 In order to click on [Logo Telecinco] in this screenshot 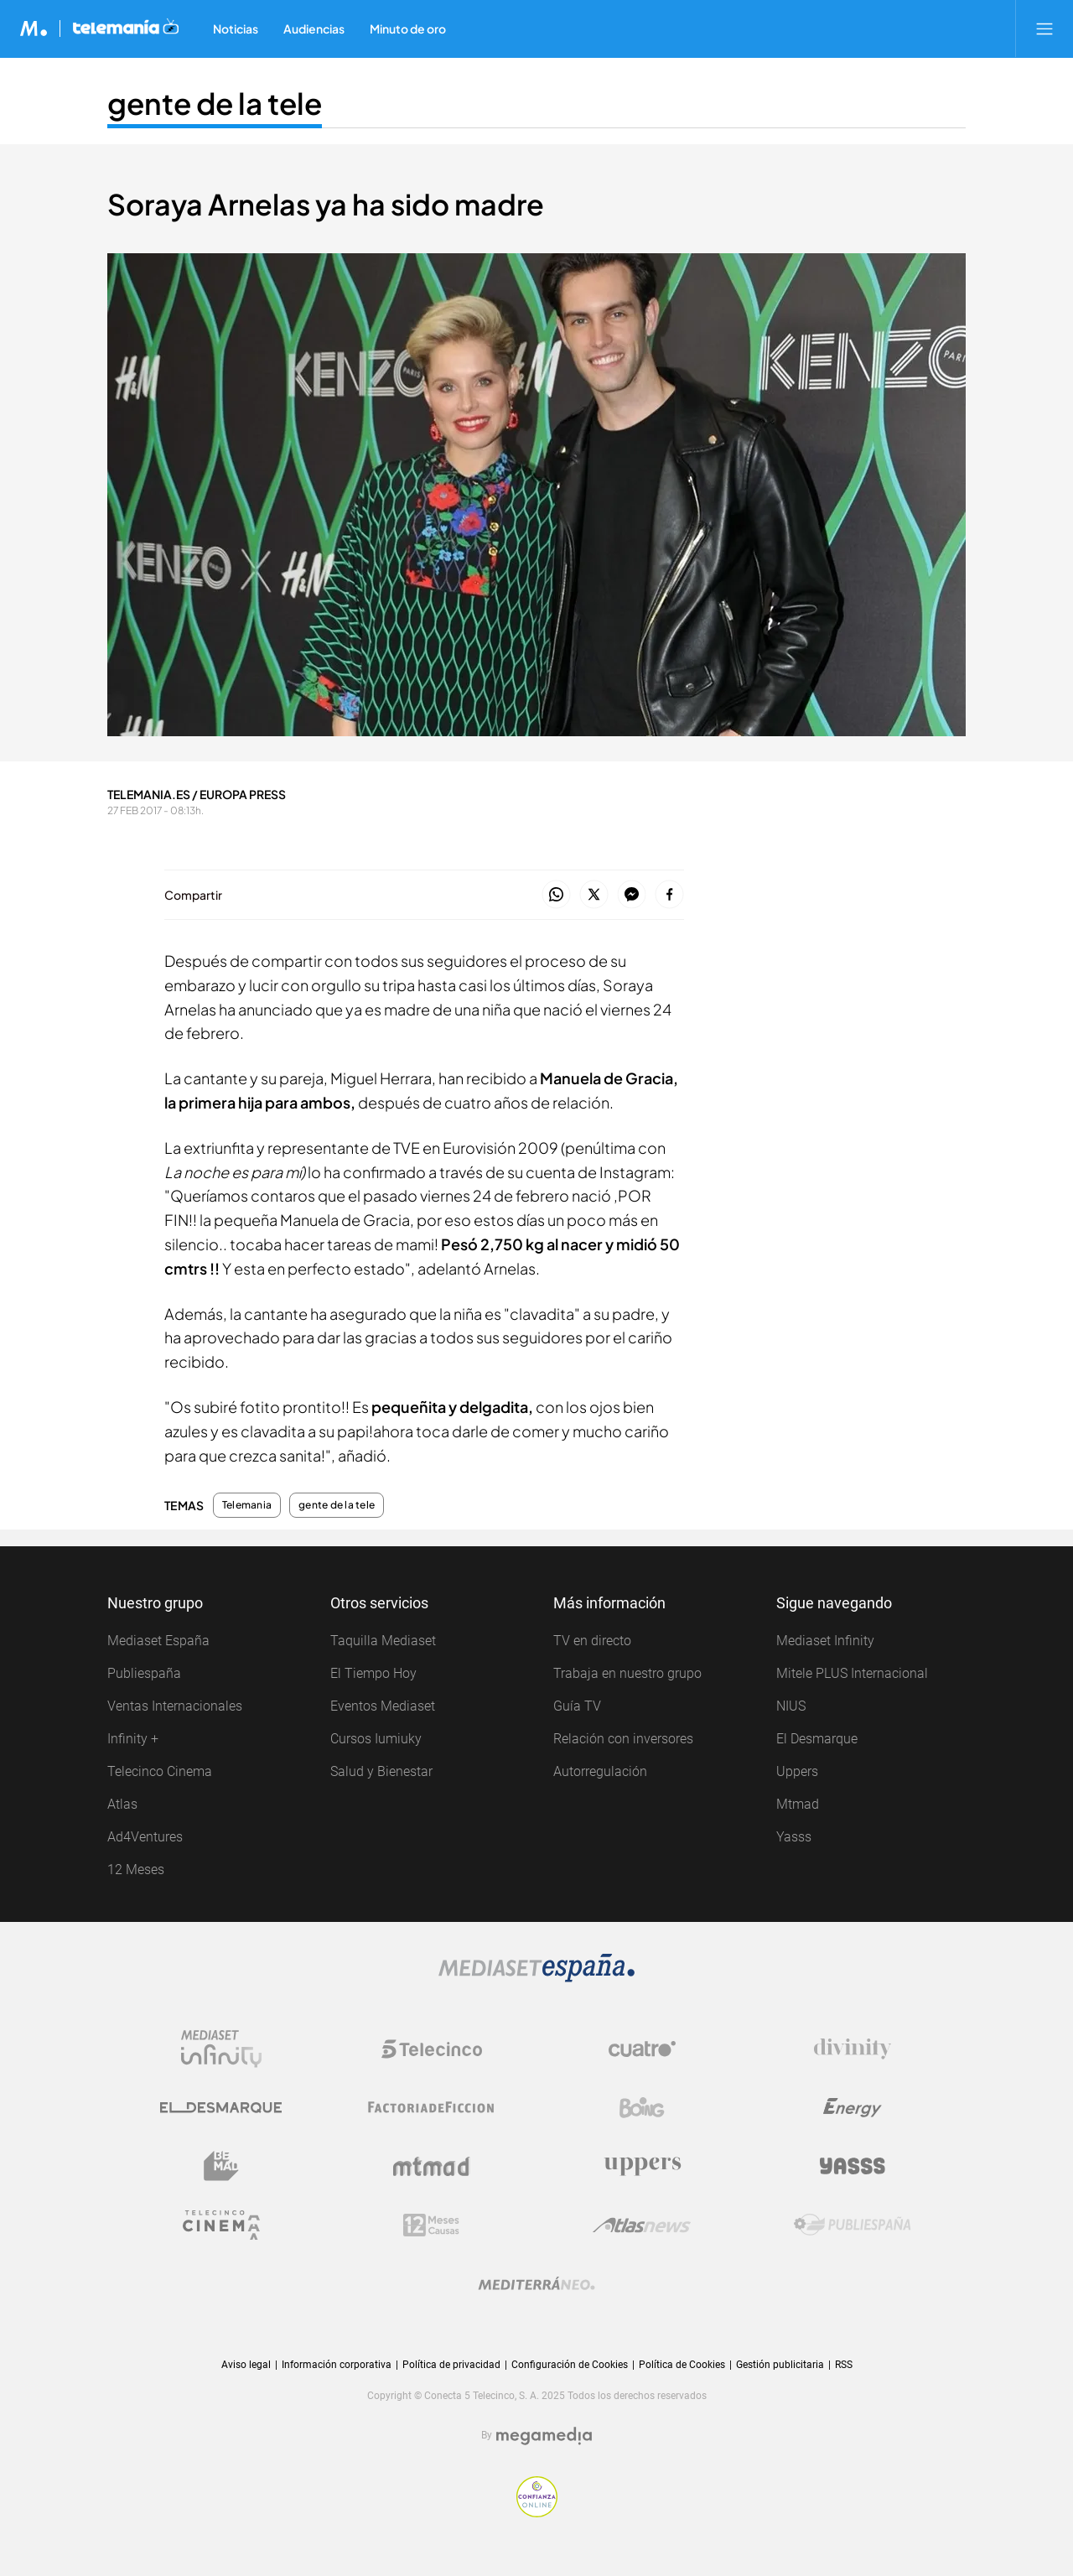, I will do `click(431, 2049)`.